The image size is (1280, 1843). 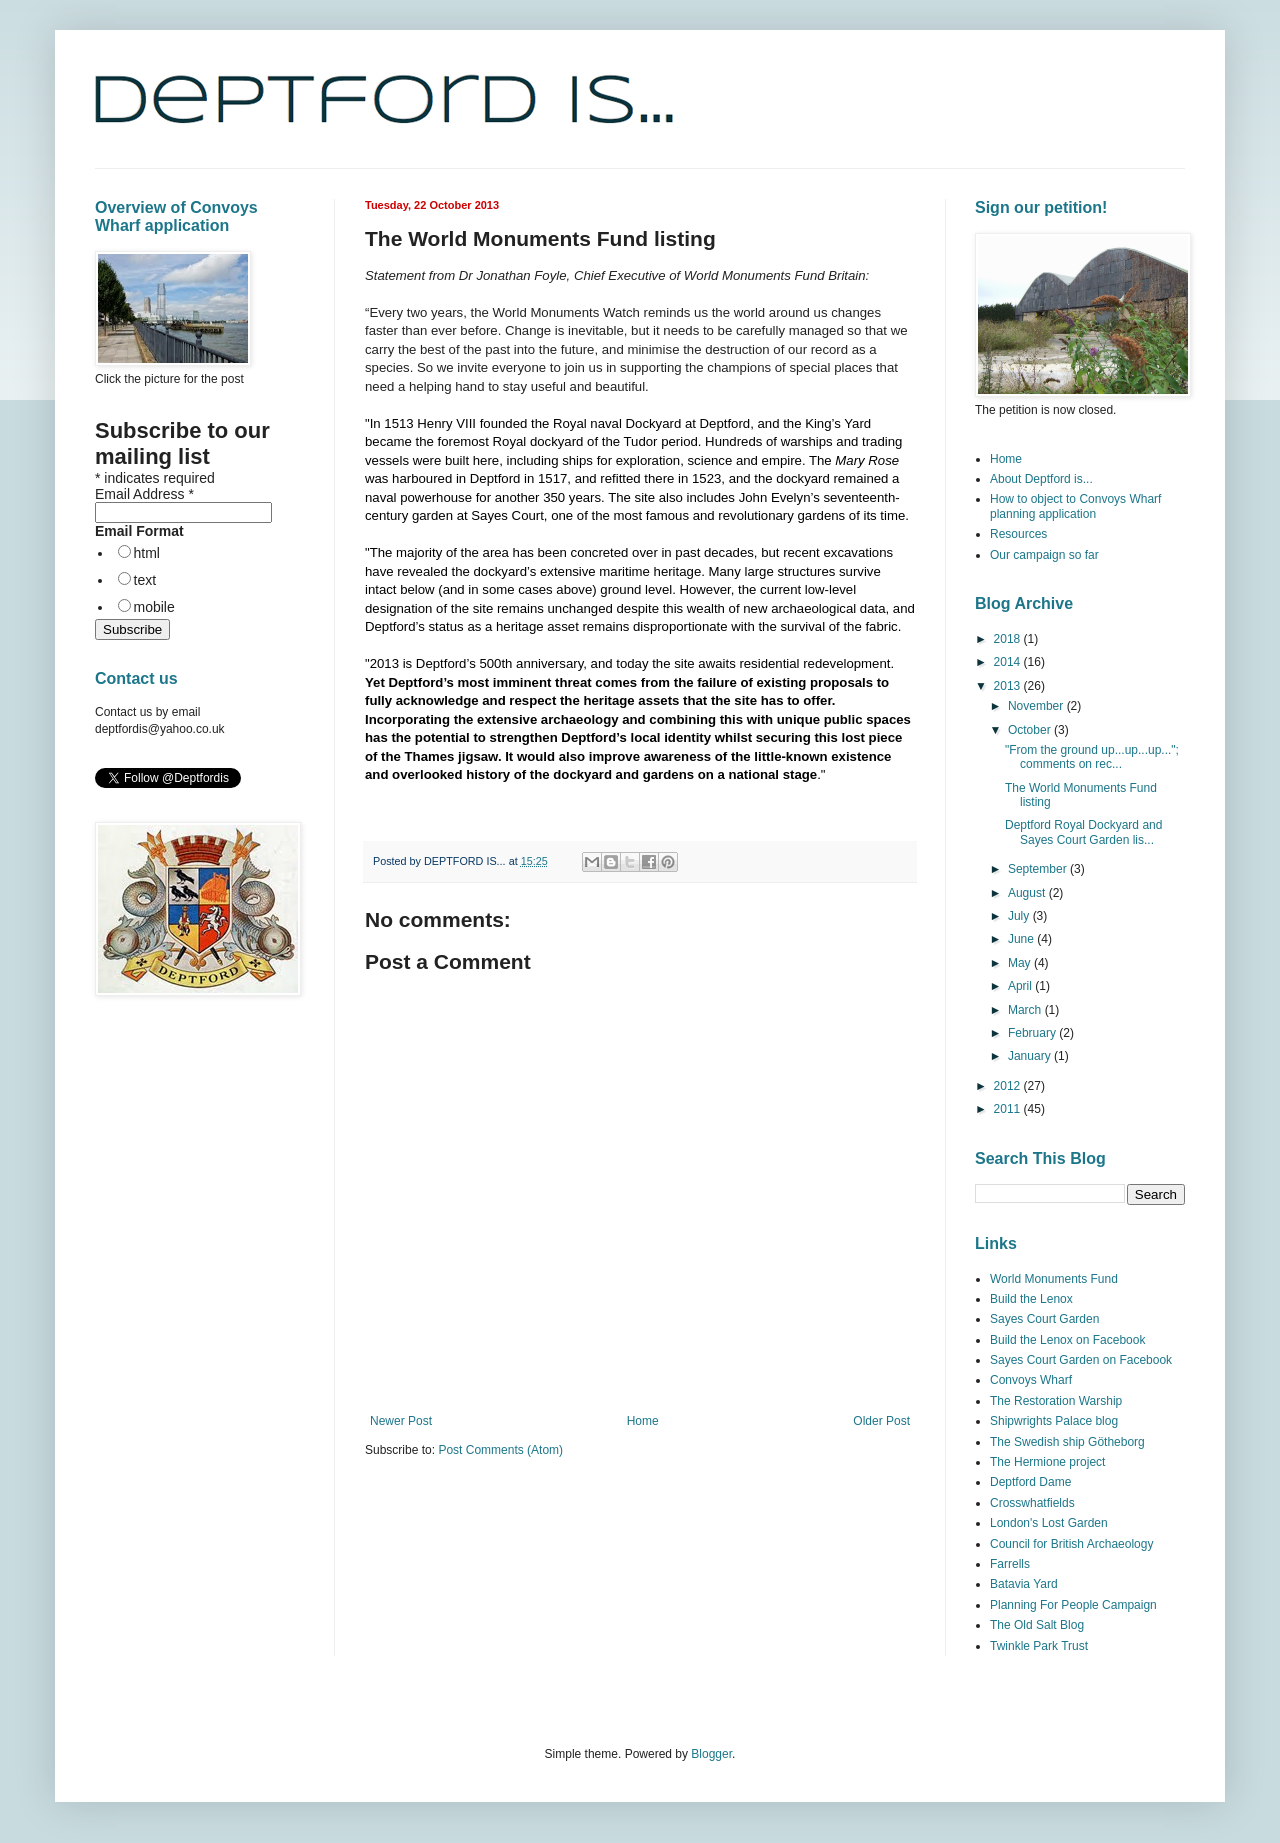 I want to click on March, so click(x=1026, y=1010).